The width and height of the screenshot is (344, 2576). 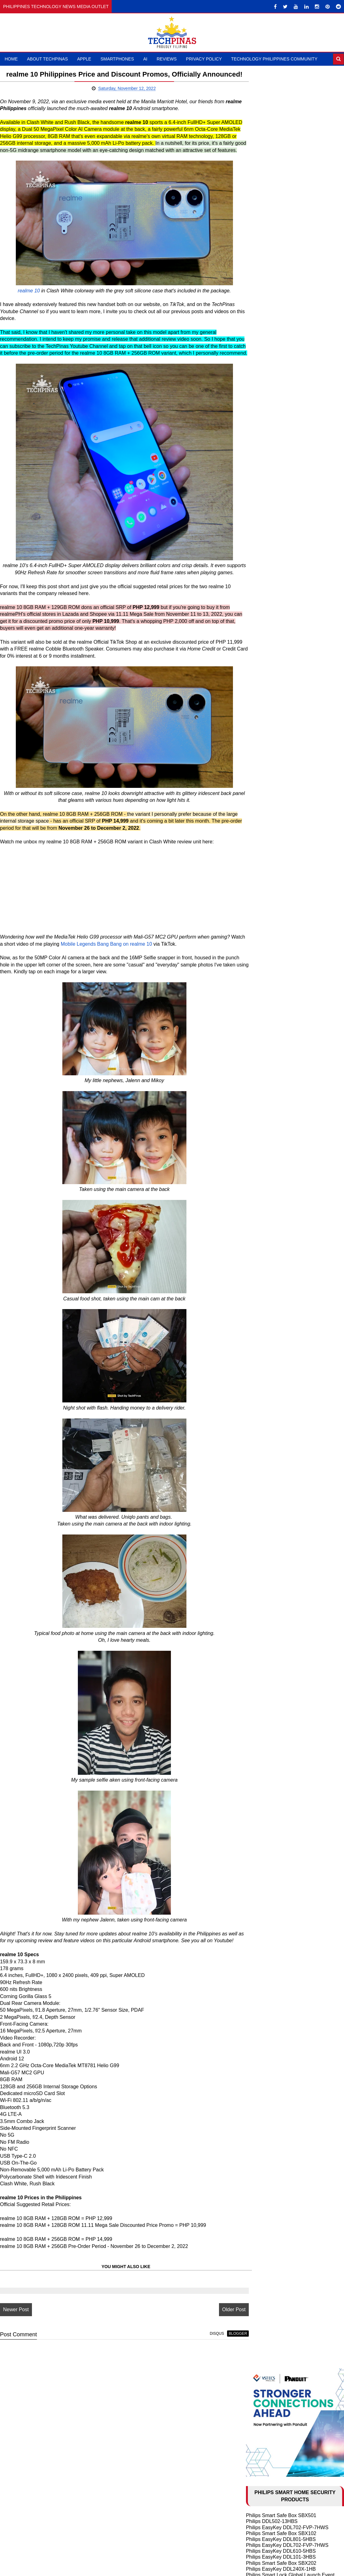 I want to click on 2025, so click(x=260, y=1274).